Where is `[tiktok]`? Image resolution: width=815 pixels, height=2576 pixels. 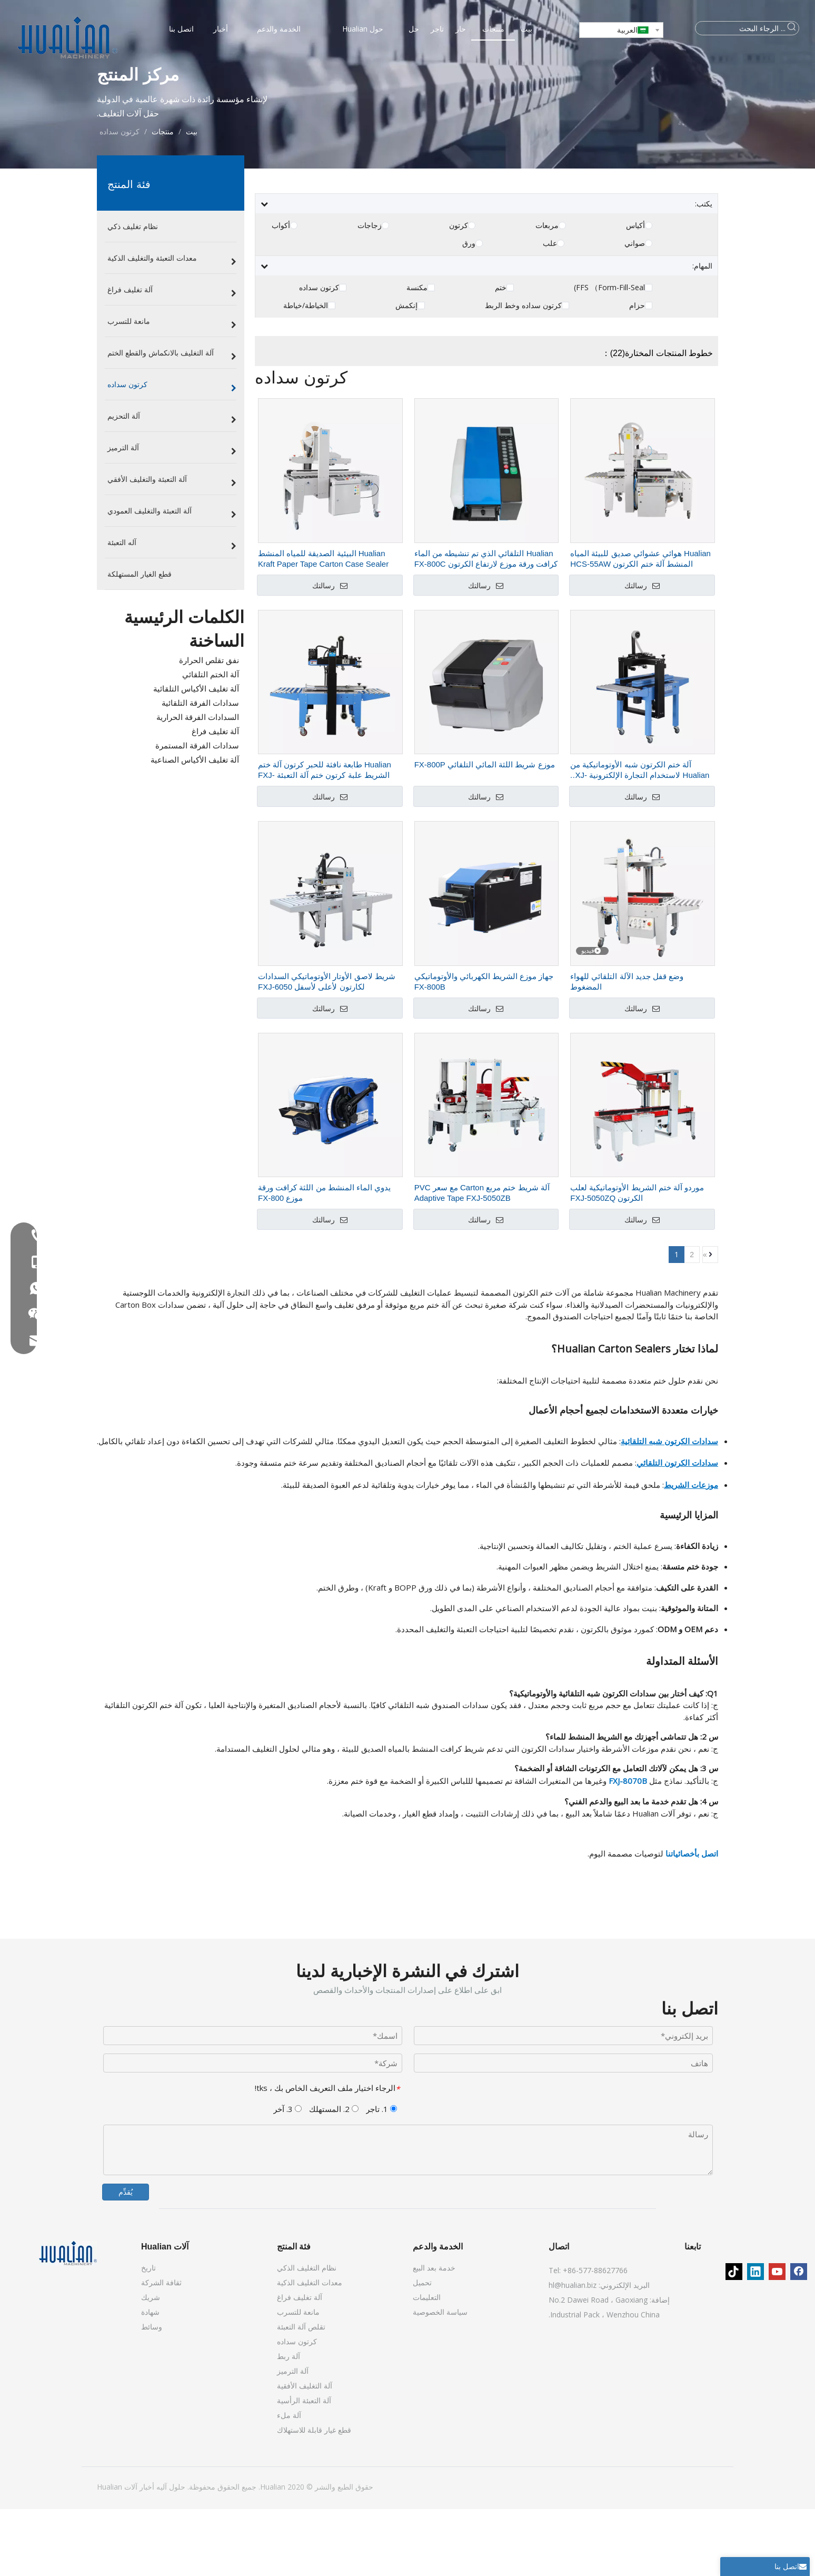
[tiktok] is located at coordinates (733, 2338).